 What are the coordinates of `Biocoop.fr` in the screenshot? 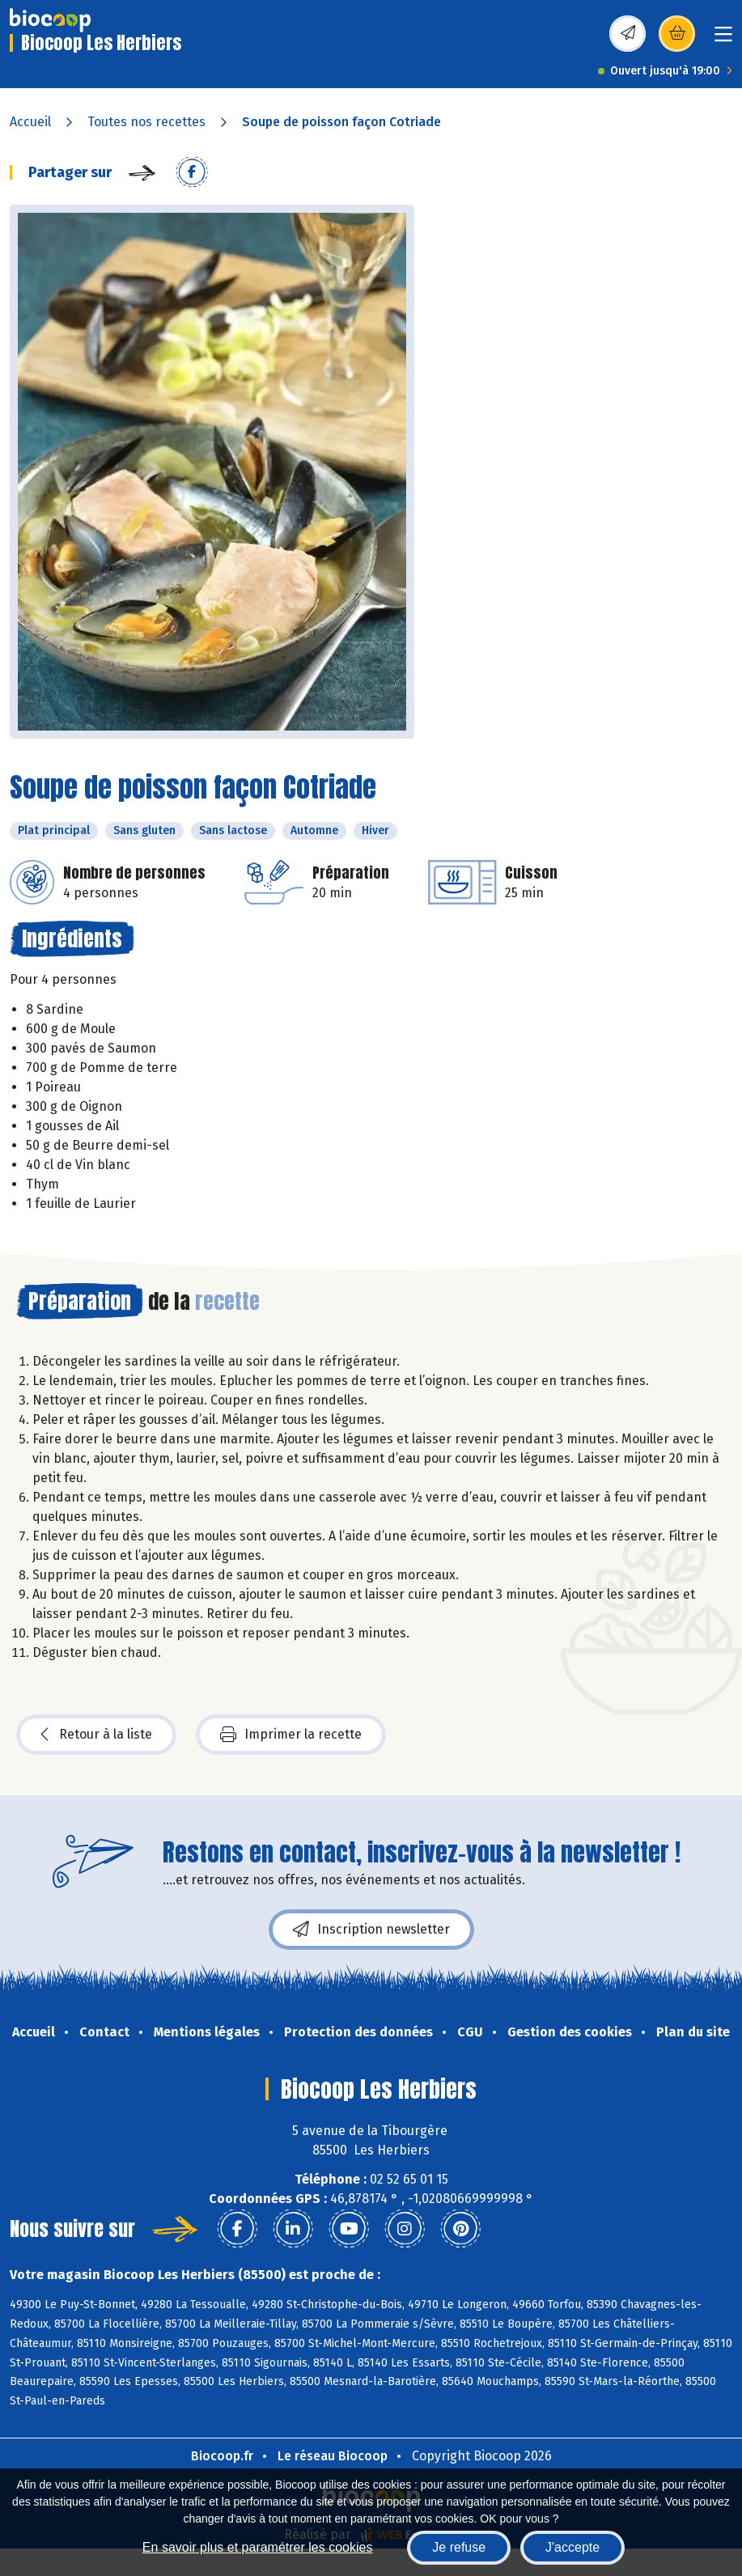 It's located at (222, 2456).